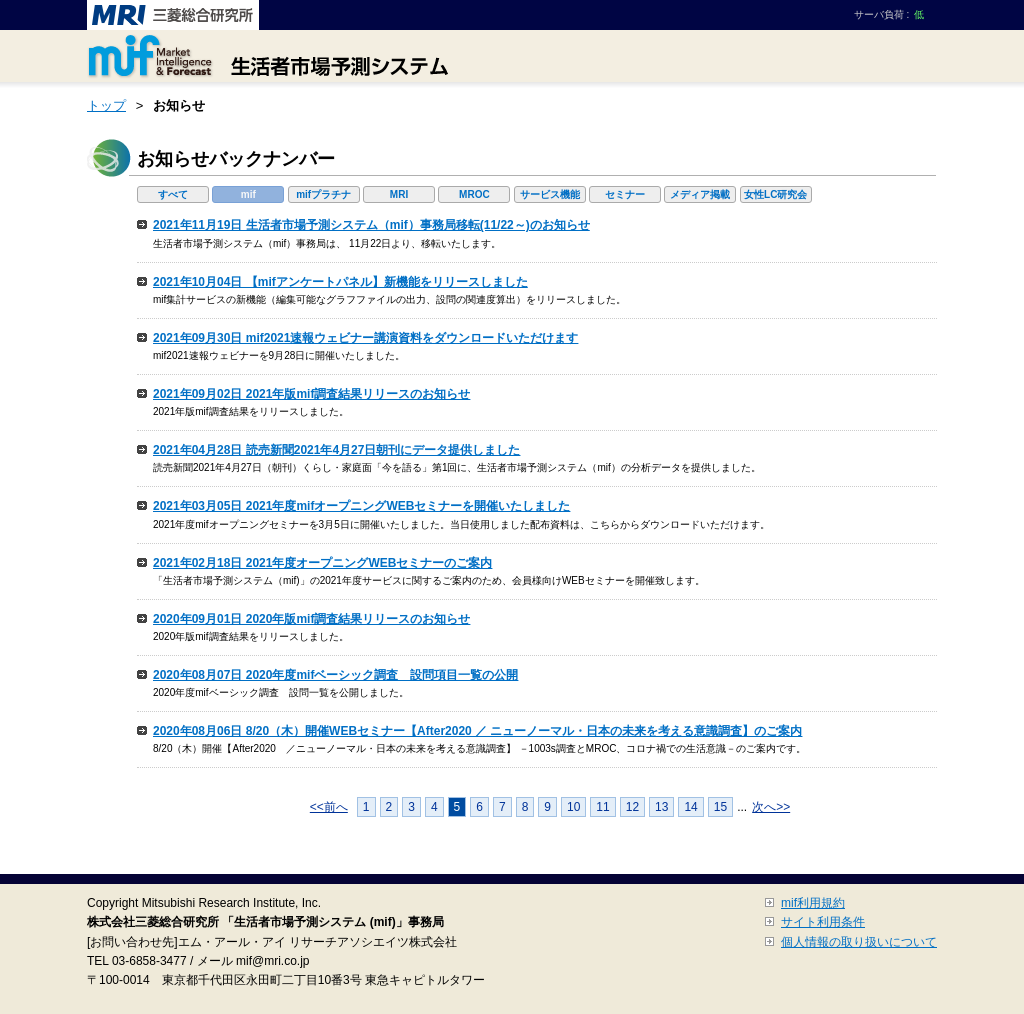 The height and width of the screenshot is (1014, 1024). Describe the element at coordinates (311, 394) in the screenshot. I see `2021年09月02日 2021年版mif調査結果リリースのお知らせ` at that location.